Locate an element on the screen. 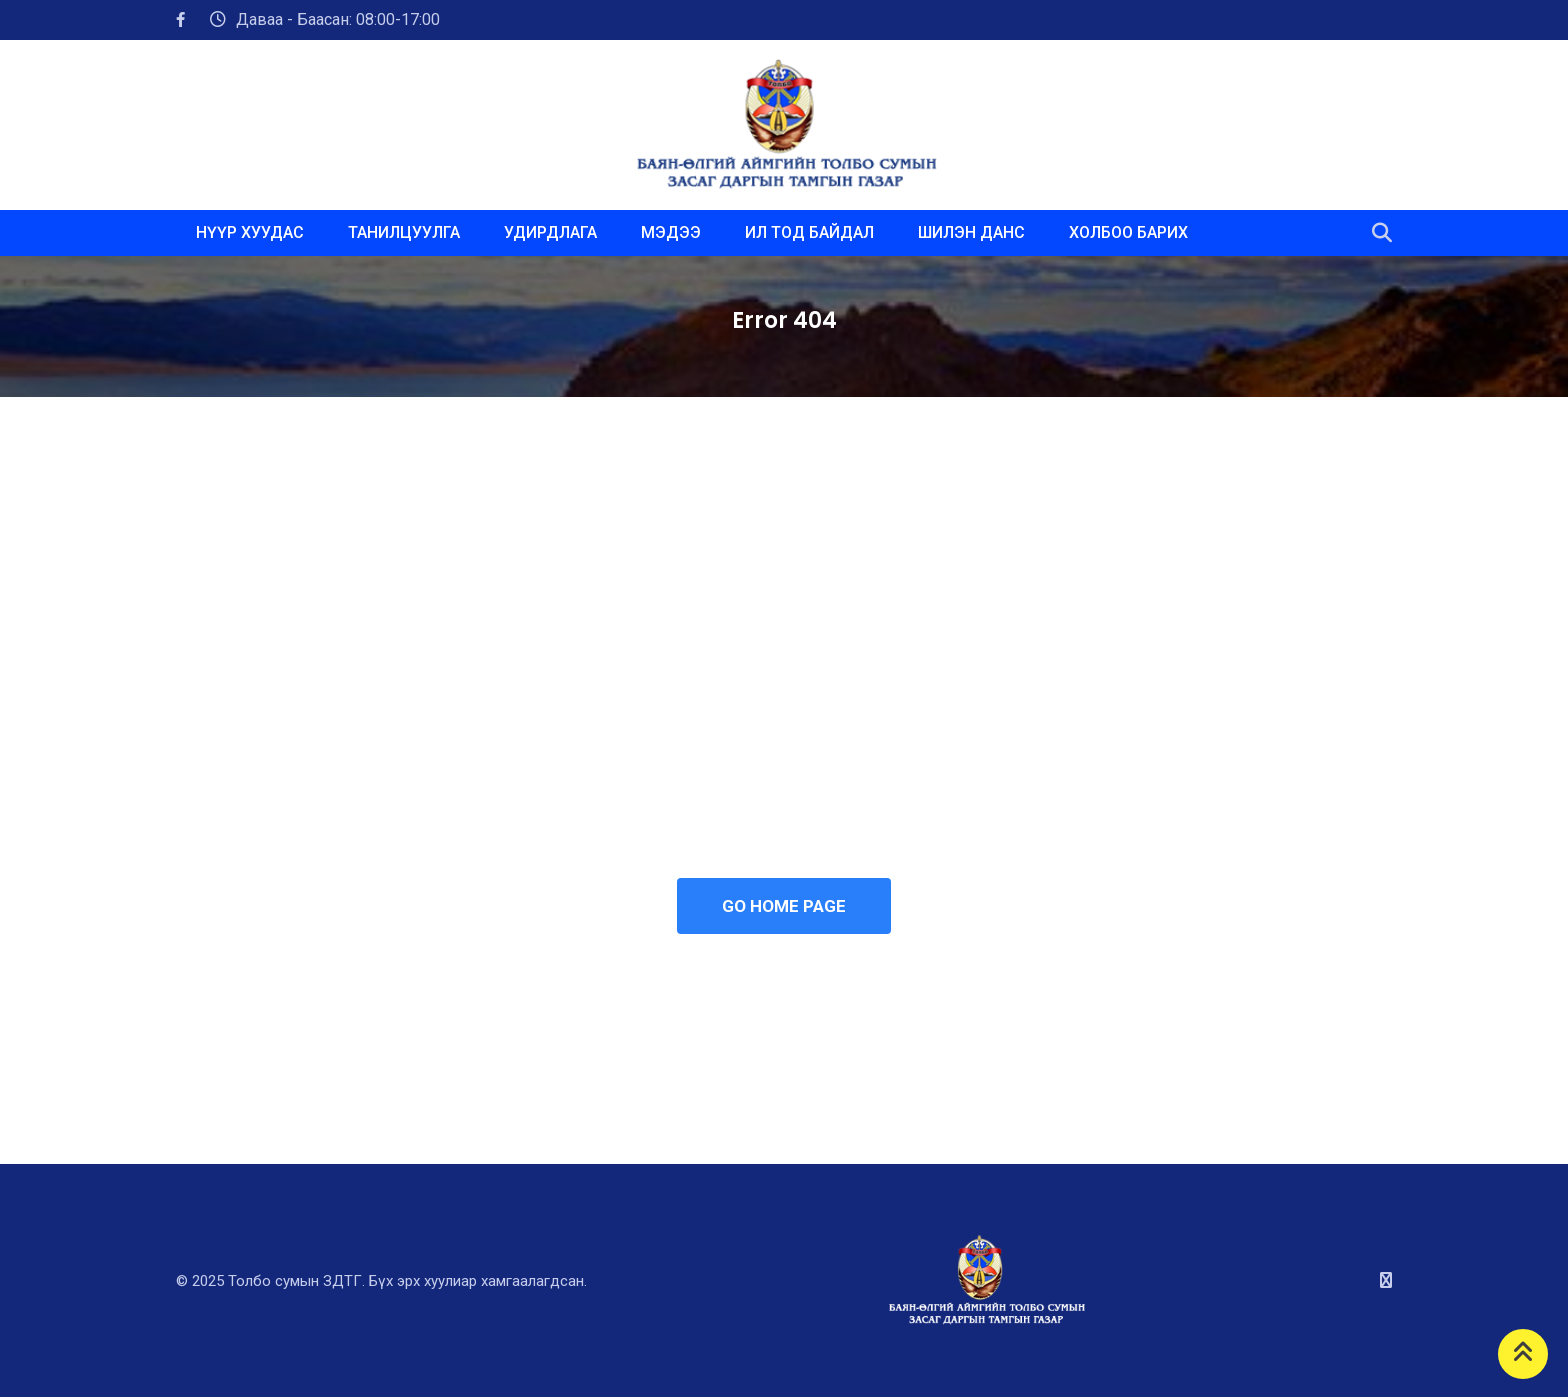 This screenshot has width=1568, height=1399. НҮҮР ХУУДАС is located at coordinates (250, 232).